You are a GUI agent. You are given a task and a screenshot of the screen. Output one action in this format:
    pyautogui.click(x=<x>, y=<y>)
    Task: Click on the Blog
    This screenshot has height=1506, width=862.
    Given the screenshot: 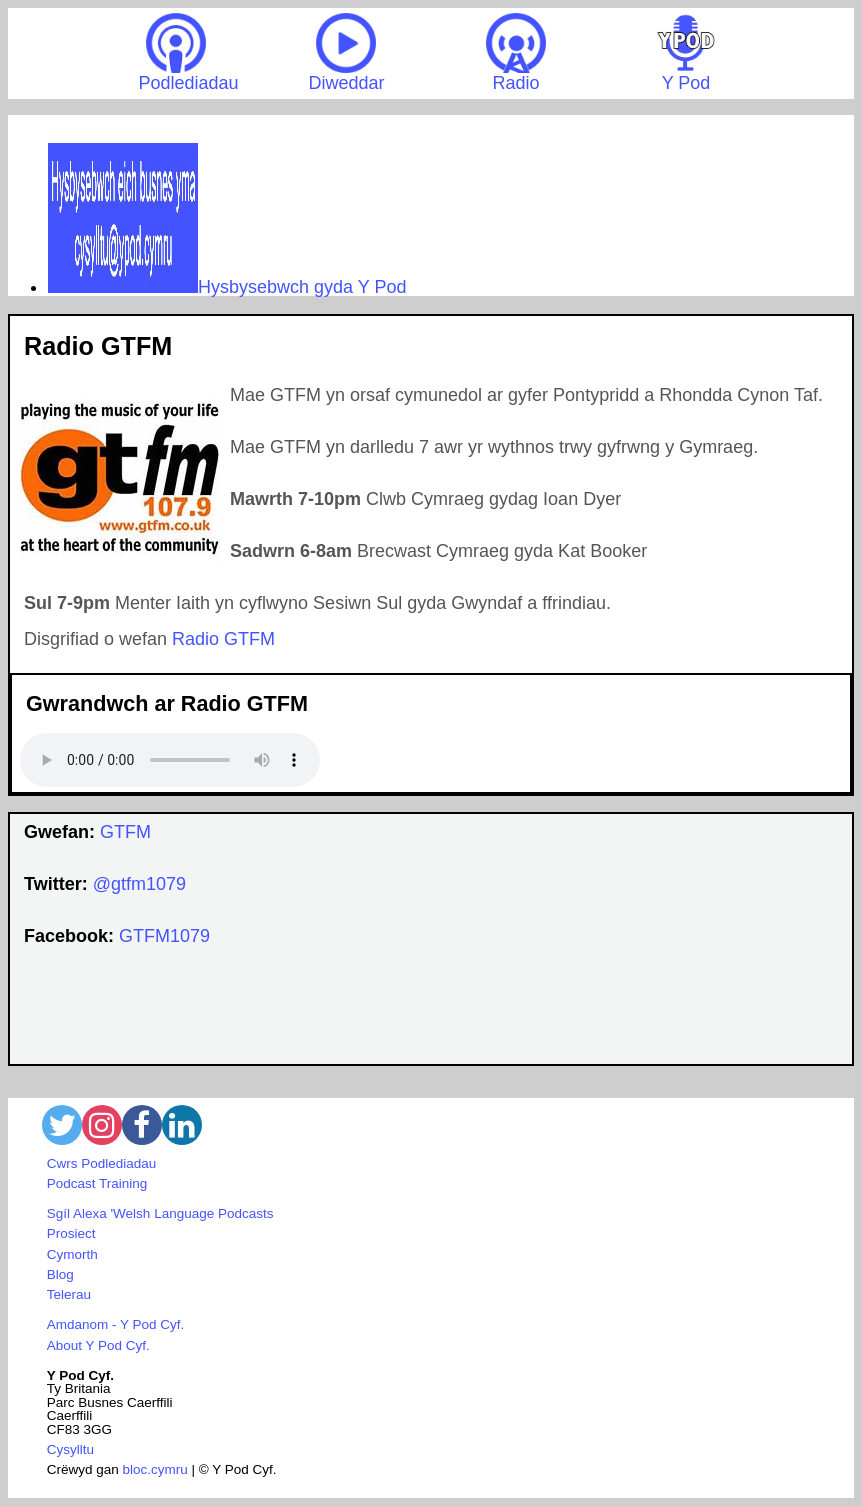 What is the action you would take?
    pyautogui.click(x=60, y=1274)
    